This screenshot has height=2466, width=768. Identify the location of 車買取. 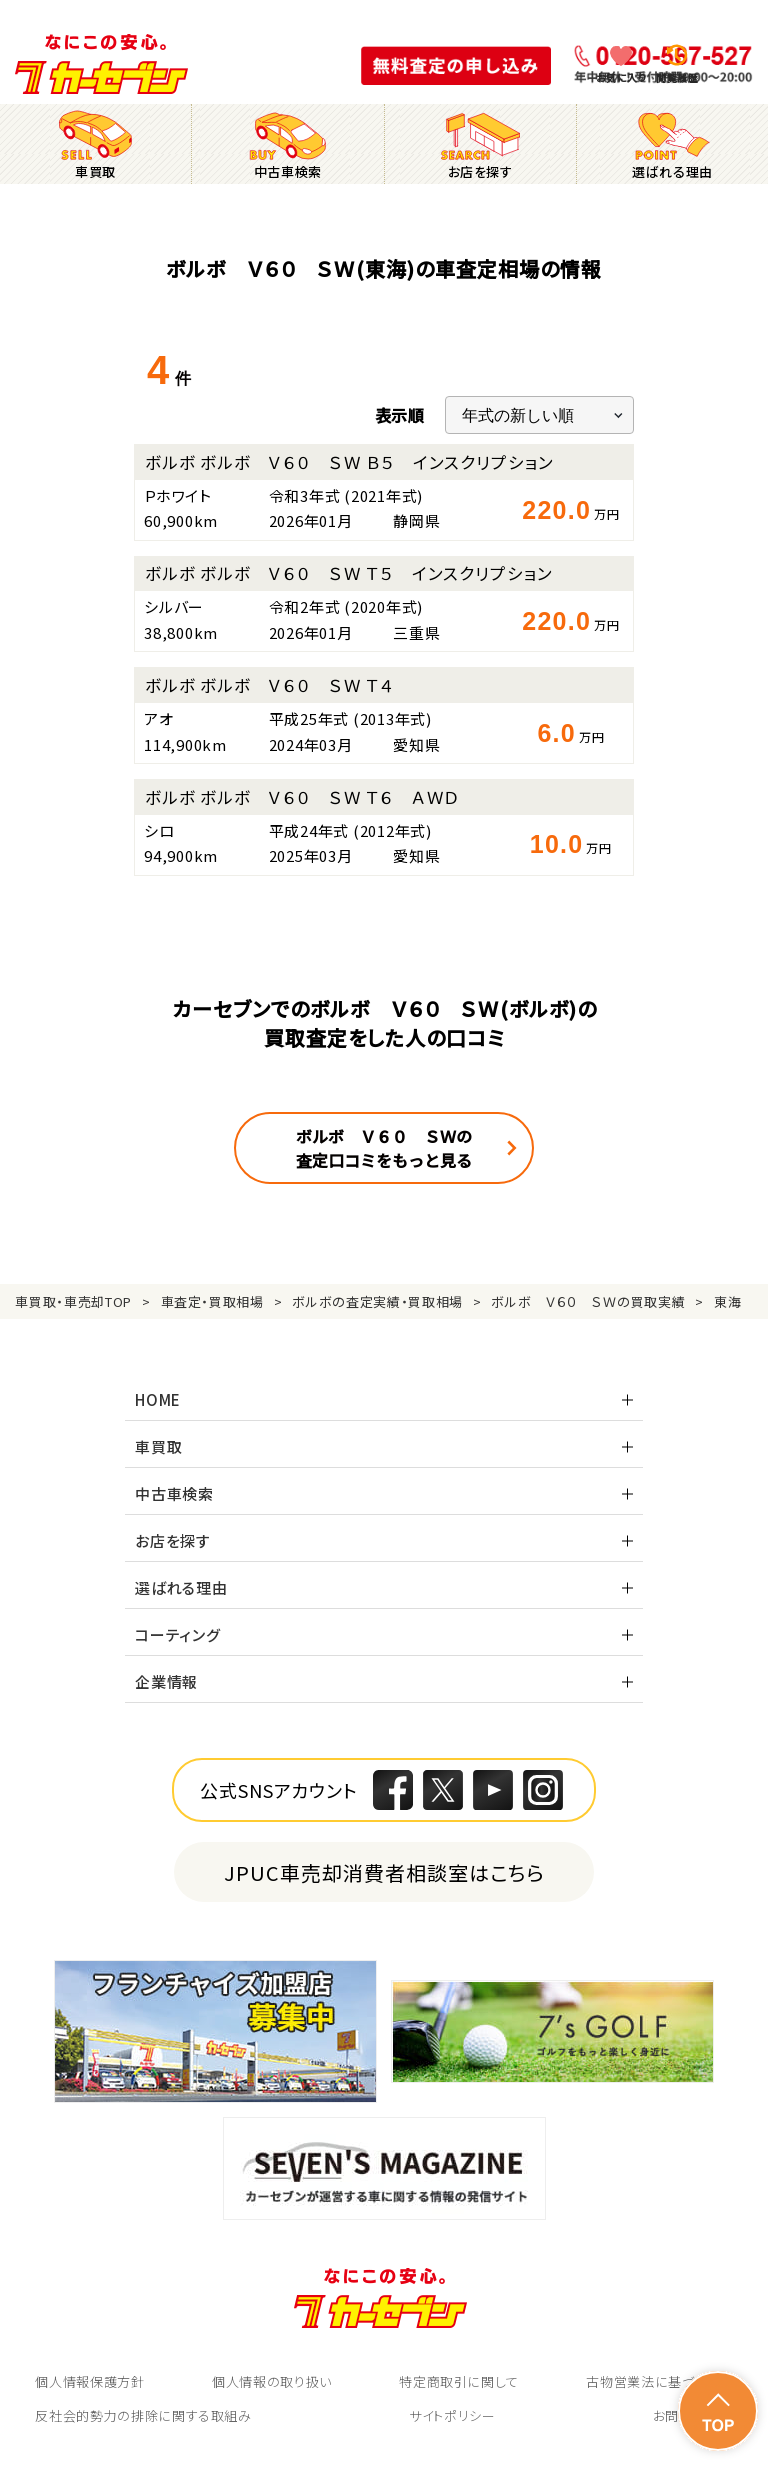
(158, 1446).